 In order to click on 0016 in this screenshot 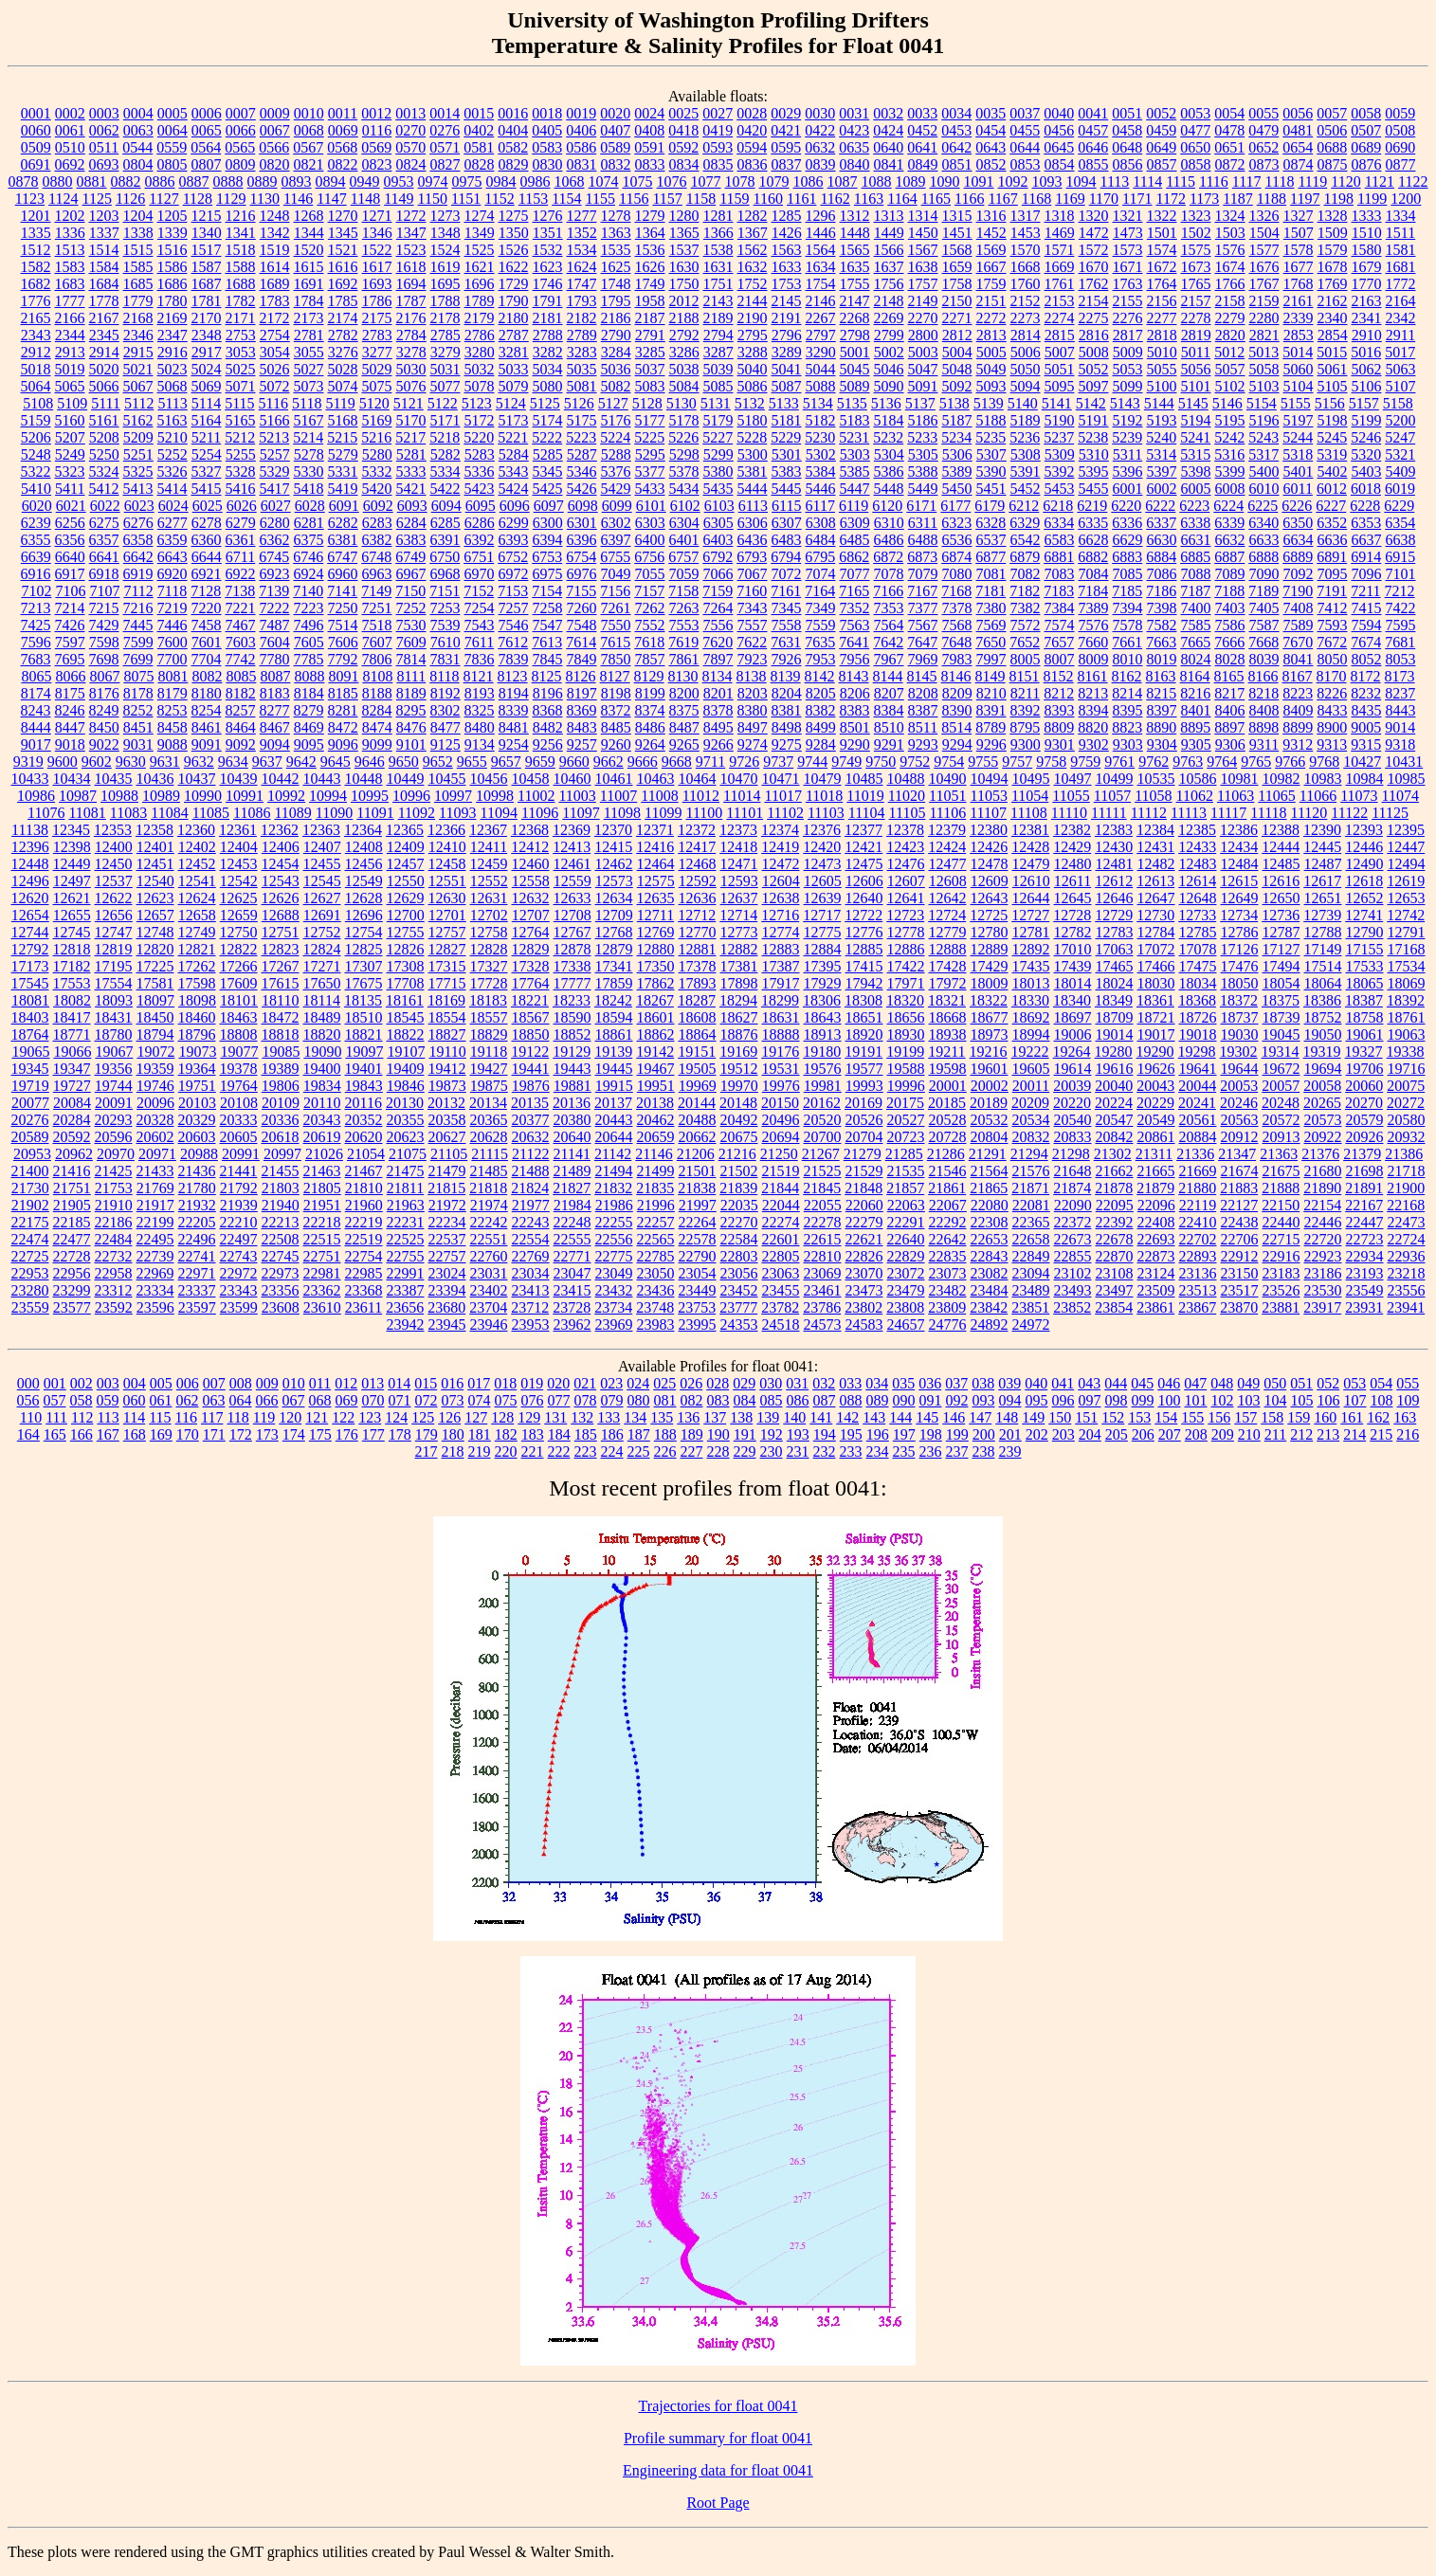, I will do `click(513, 113)`.